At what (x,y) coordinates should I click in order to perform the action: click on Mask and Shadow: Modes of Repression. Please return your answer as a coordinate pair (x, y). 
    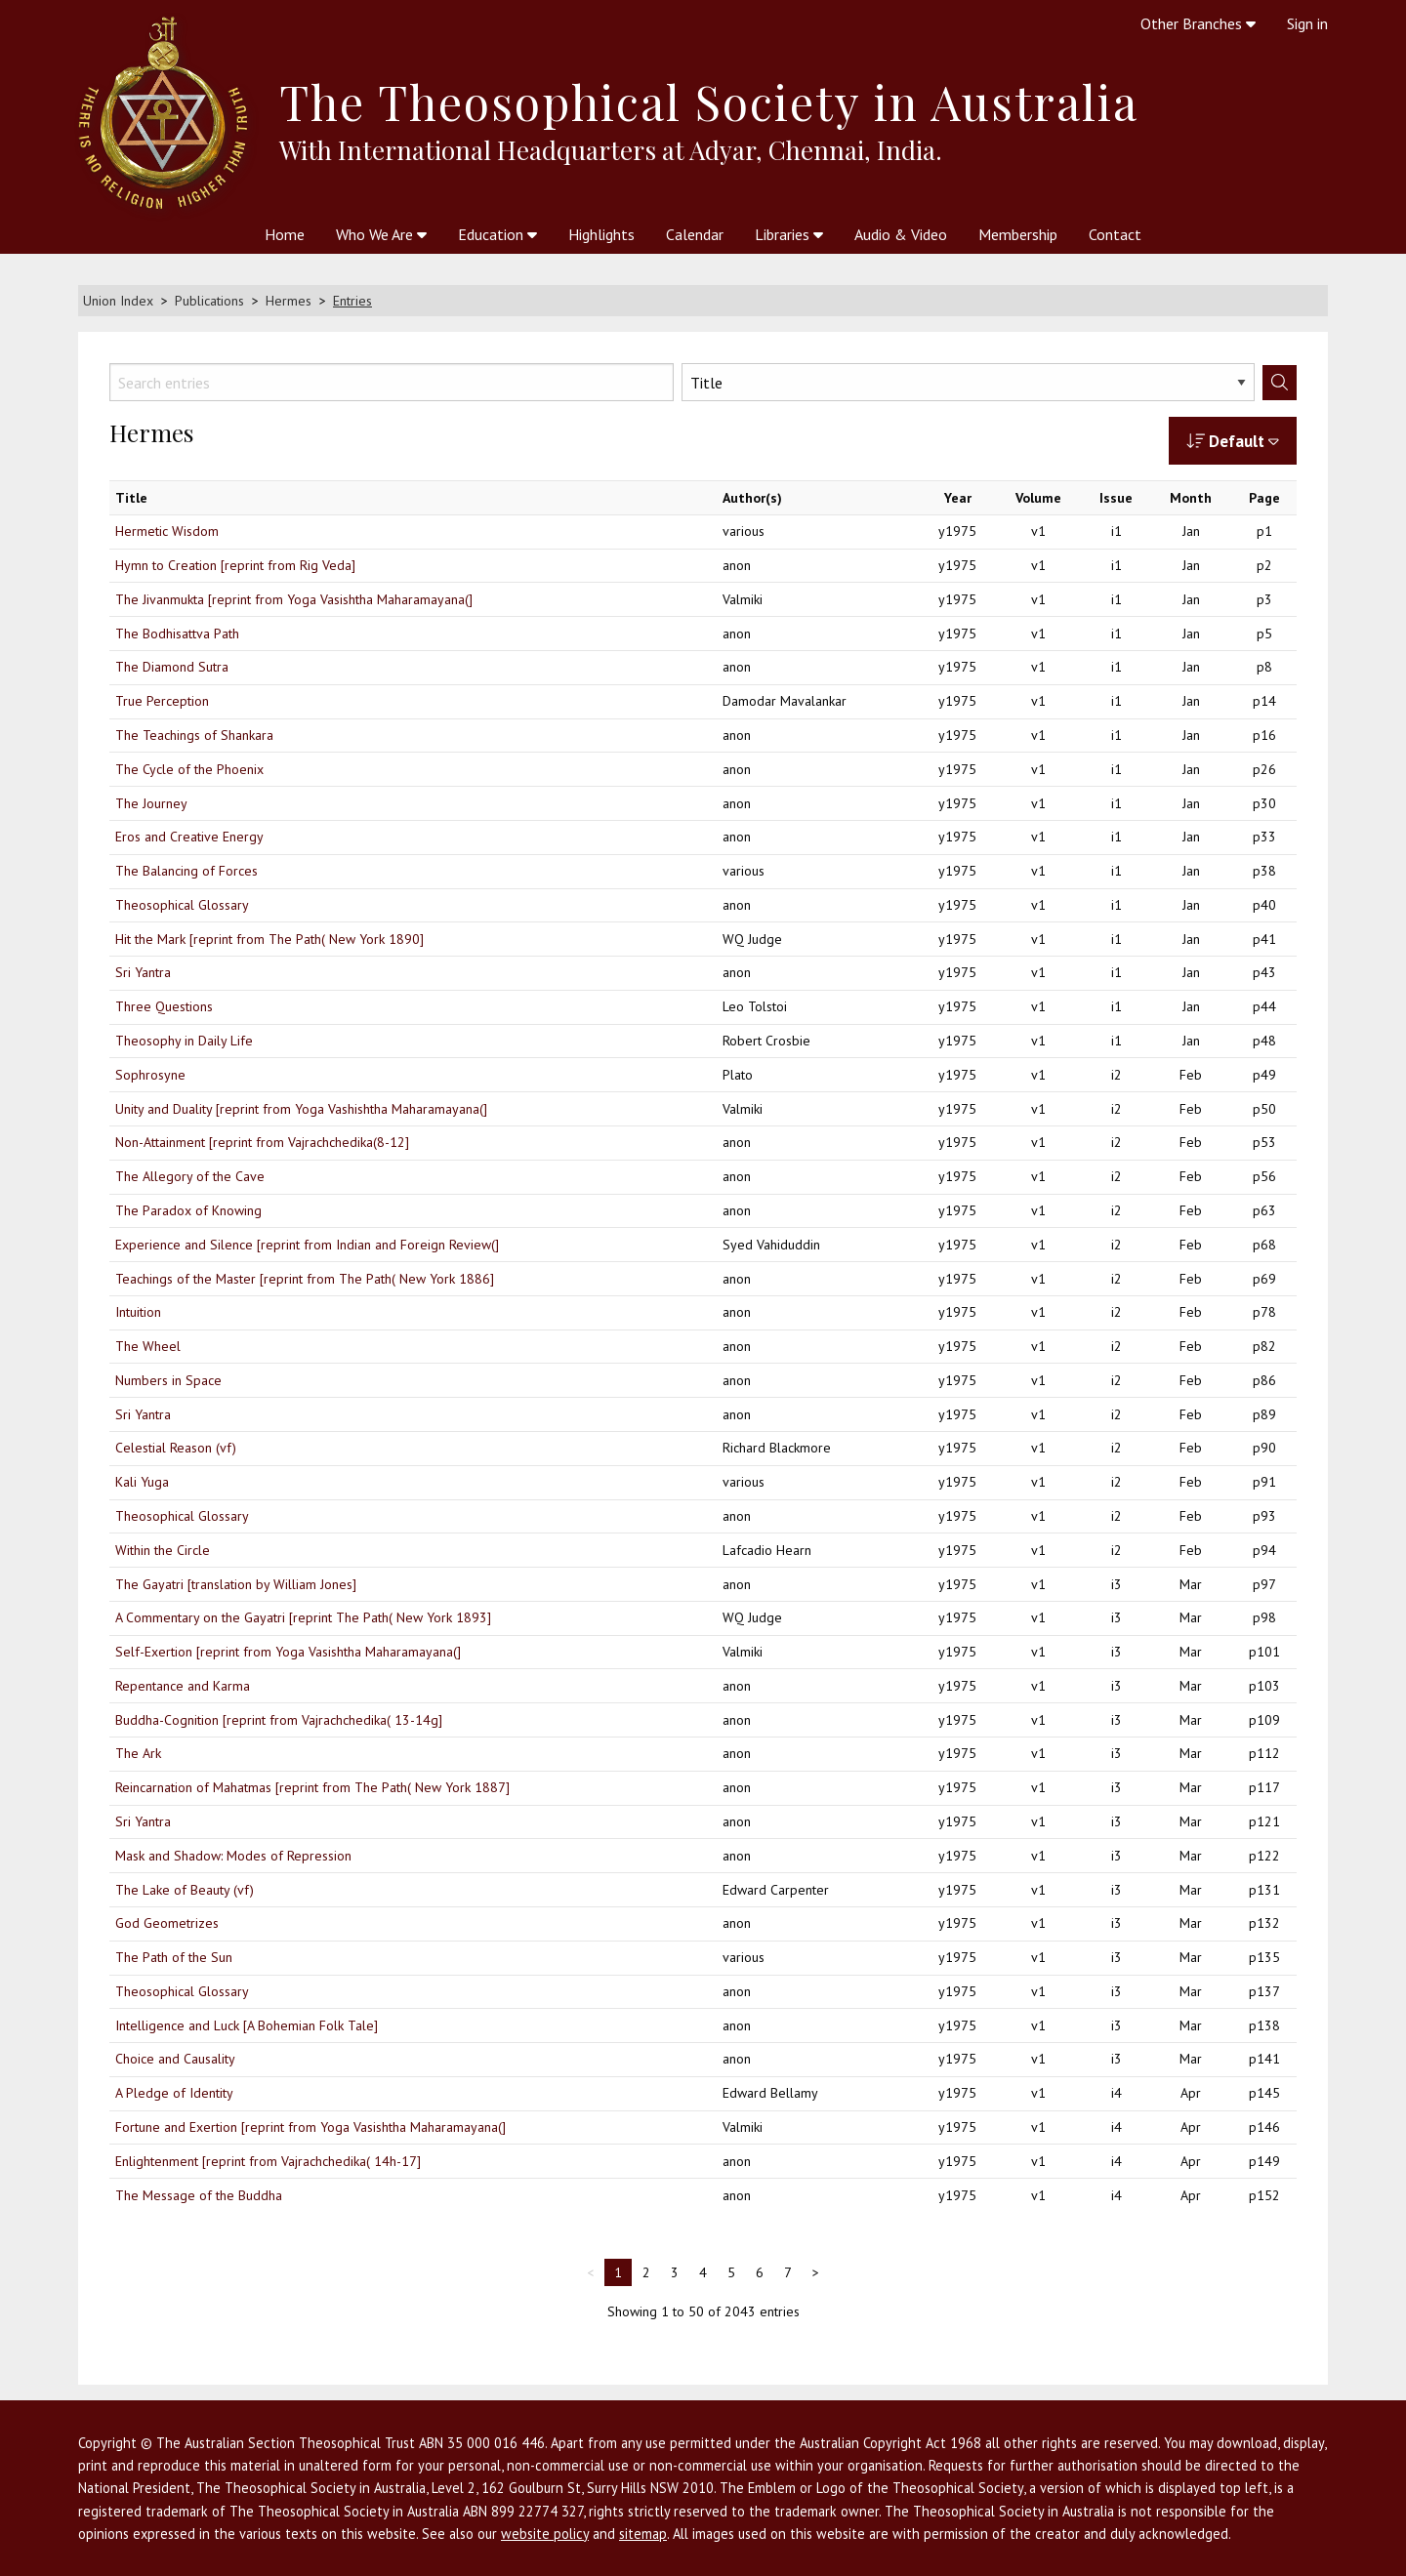
    Looking at the image, I should click on (233, 1855).